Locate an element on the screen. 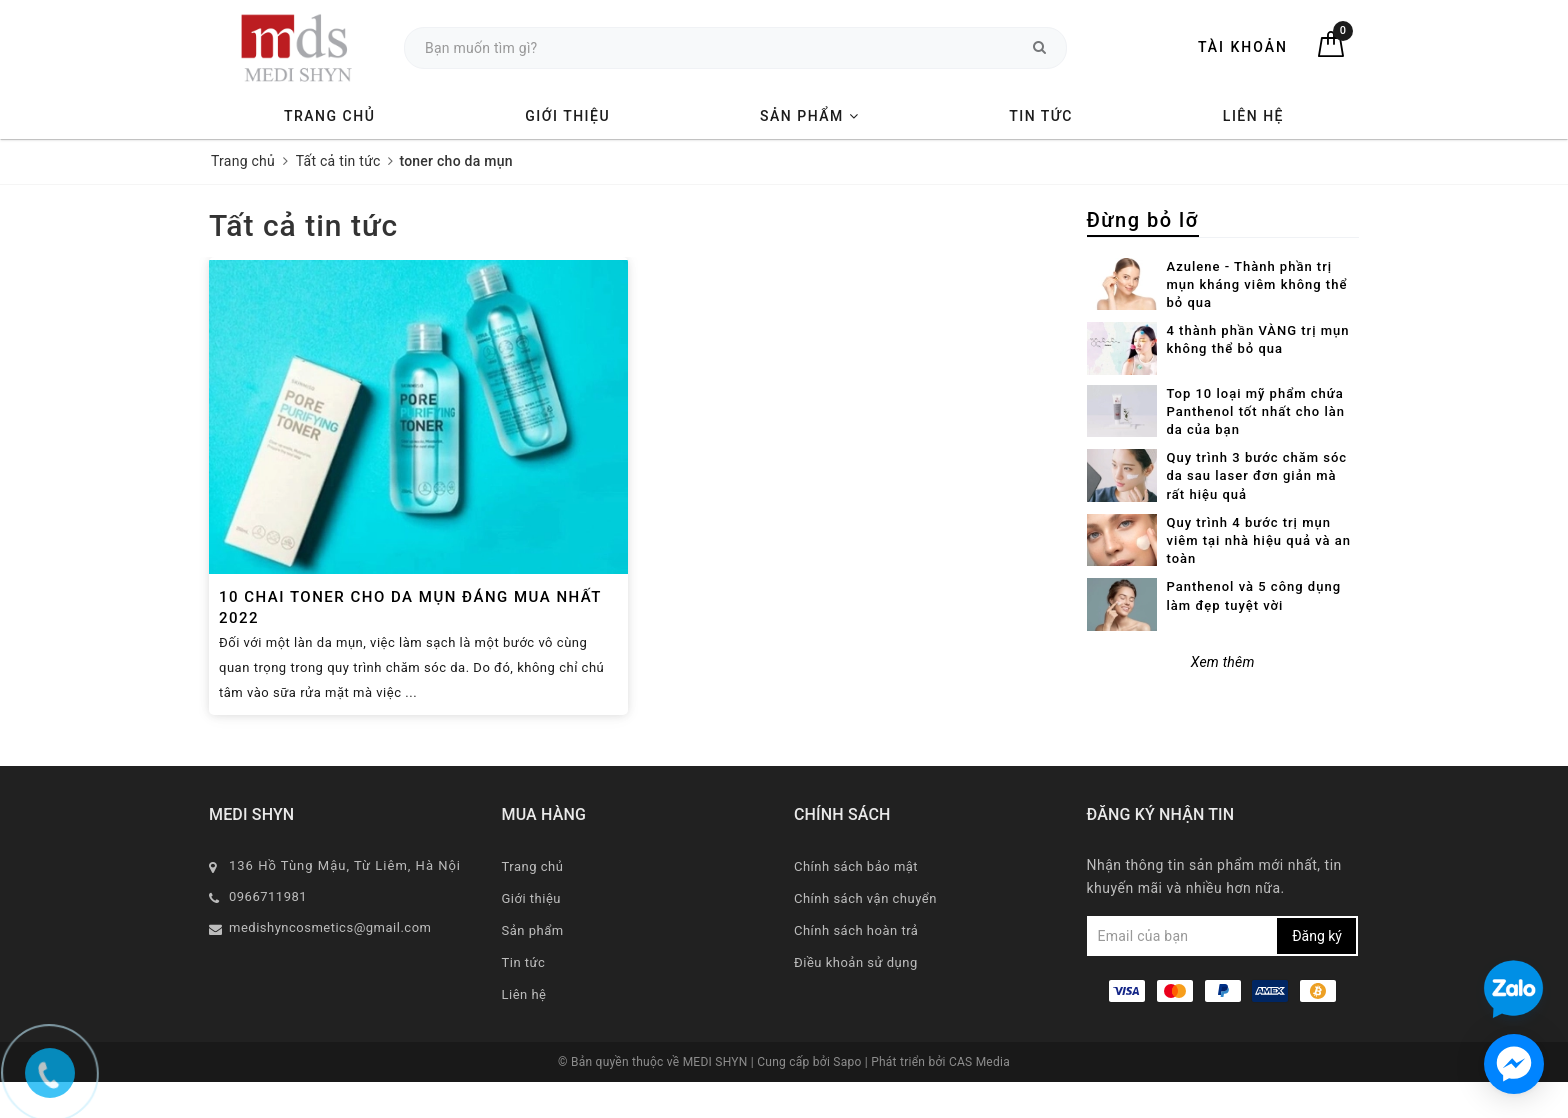  Chính sách vận chuyển is located at coordinates (865, 898).